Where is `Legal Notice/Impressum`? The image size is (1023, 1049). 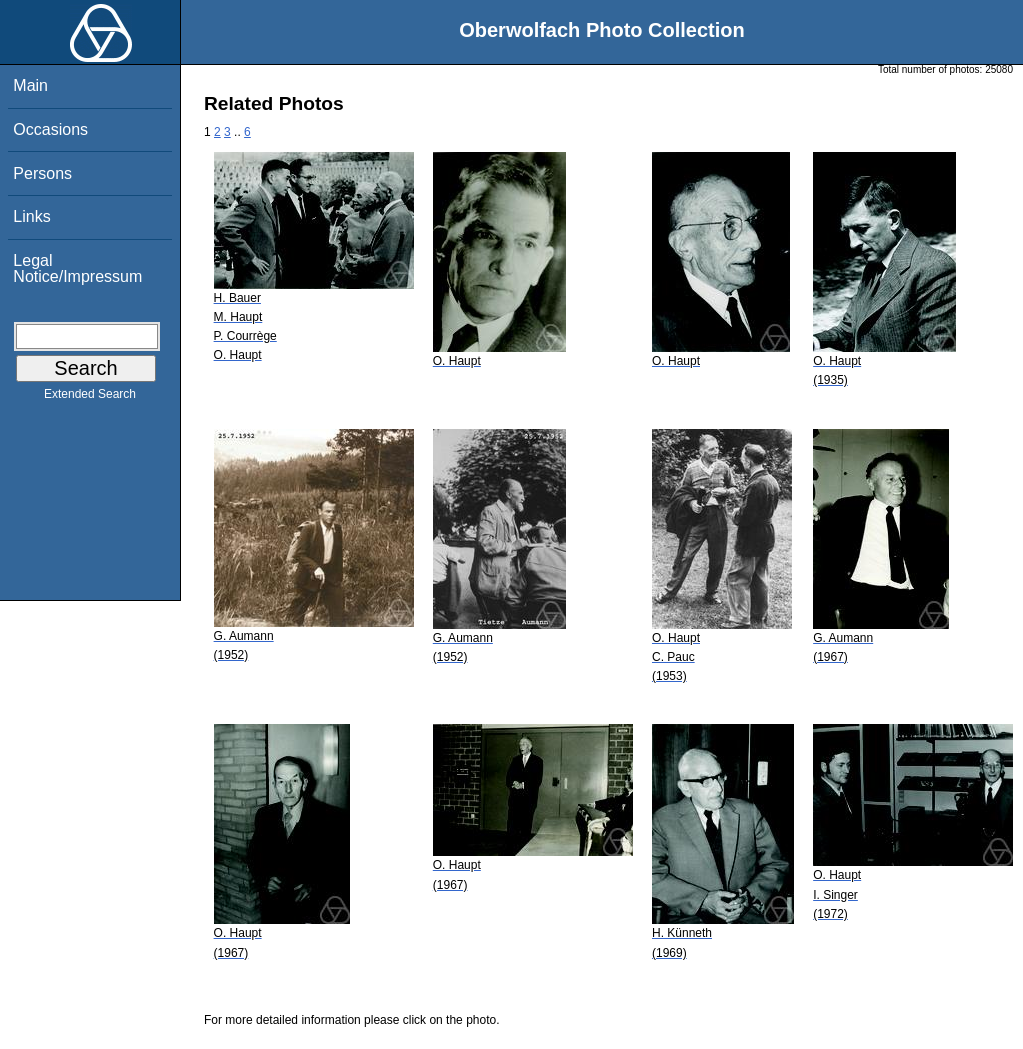
Legal Notice/Impressum is located at coordinates (77, 268).